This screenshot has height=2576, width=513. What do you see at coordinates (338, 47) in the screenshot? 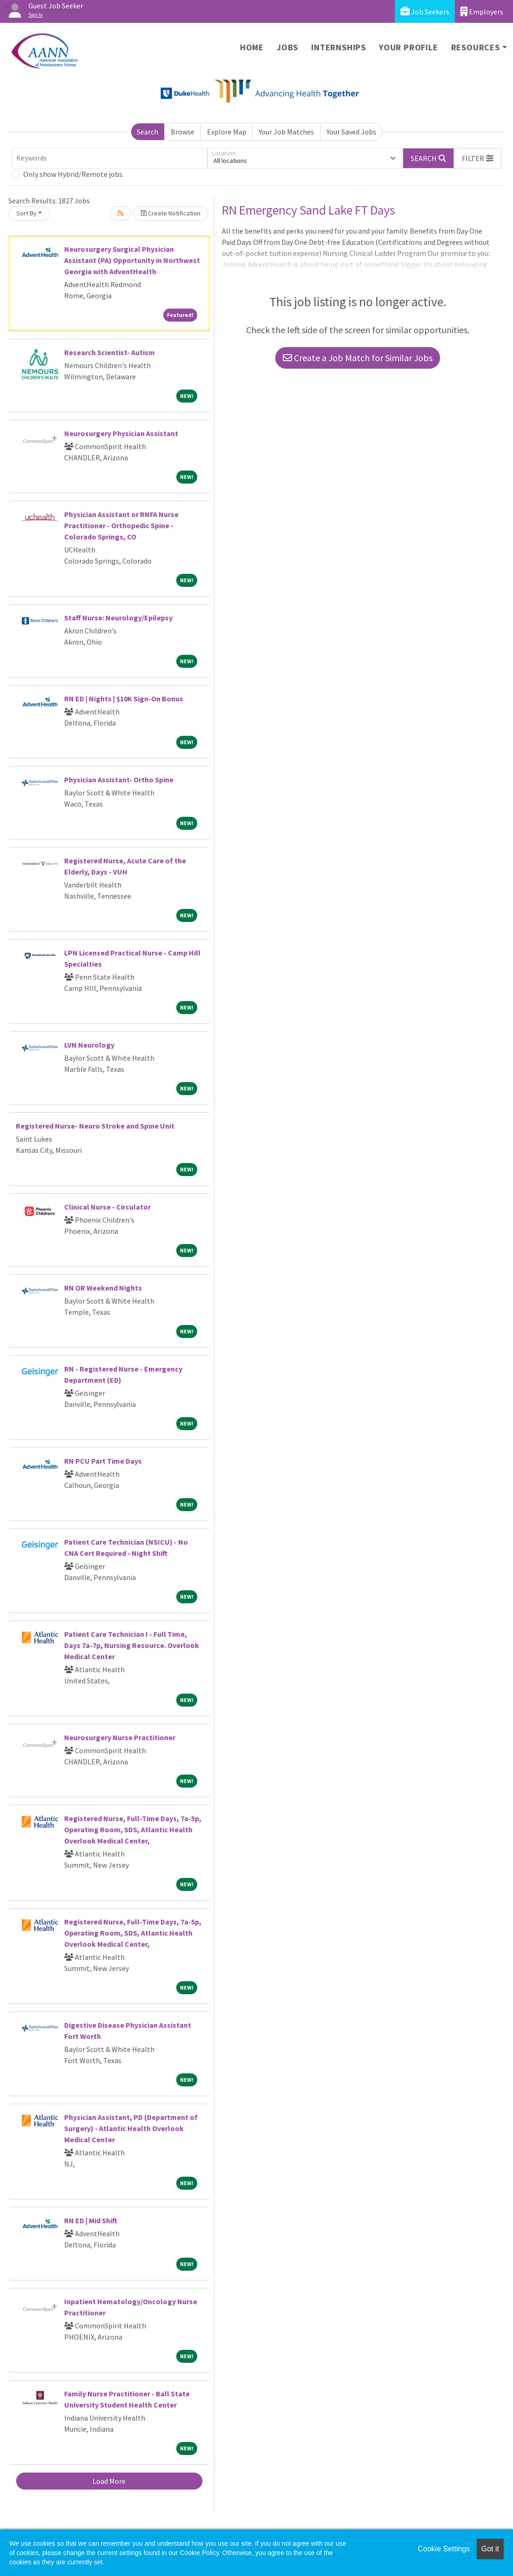
I see `Internships` at bounding box center [338, 47].